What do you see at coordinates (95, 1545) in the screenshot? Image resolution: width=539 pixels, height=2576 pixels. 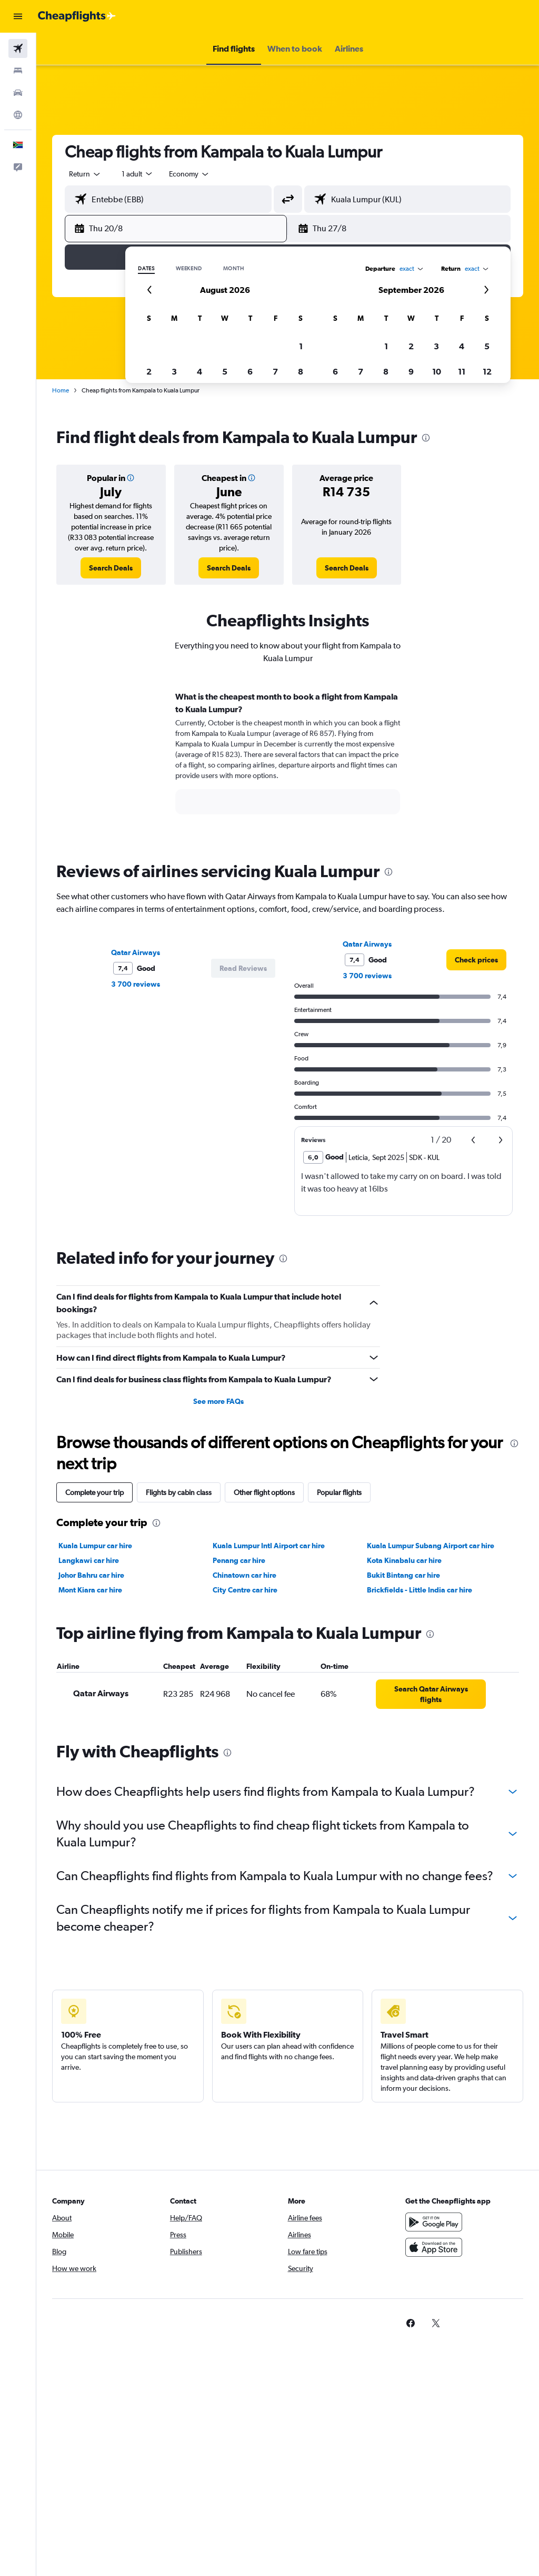 I see `Kuala Lumpur car hire` at bounding box center [95, 1545].